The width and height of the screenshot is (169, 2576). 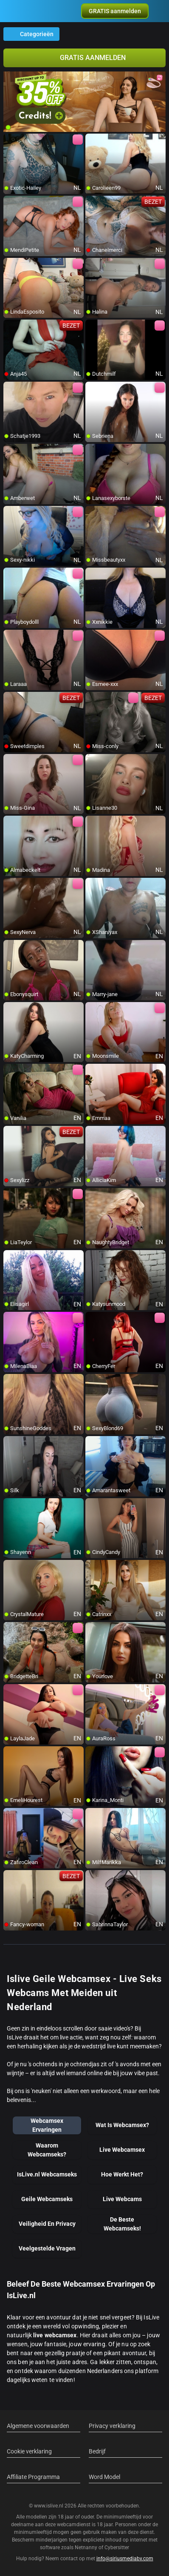 I want to click on Bedrijf, so click(x=97, y=2451).